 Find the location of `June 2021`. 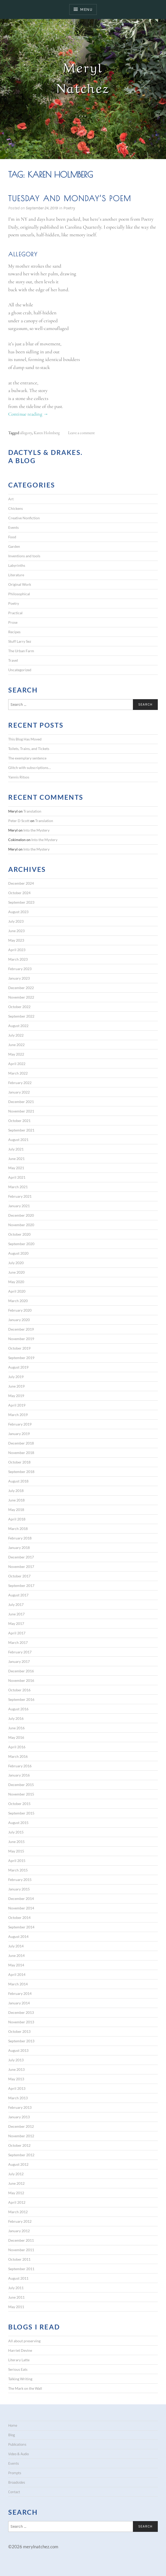

June 2021 is located at coordinates (16, 1158).